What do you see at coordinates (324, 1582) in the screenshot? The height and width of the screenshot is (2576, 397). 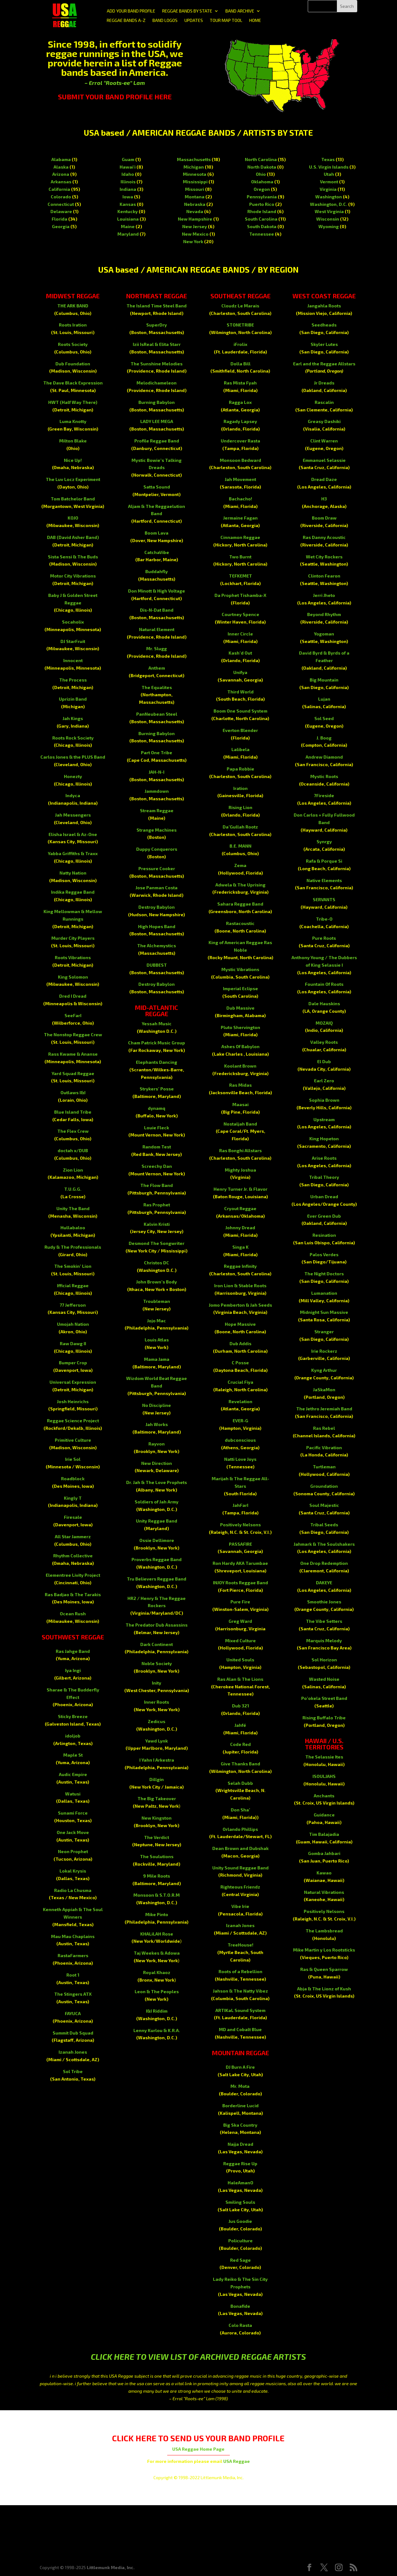 I see `DAKEYE` at bounding box center [324, 1582].